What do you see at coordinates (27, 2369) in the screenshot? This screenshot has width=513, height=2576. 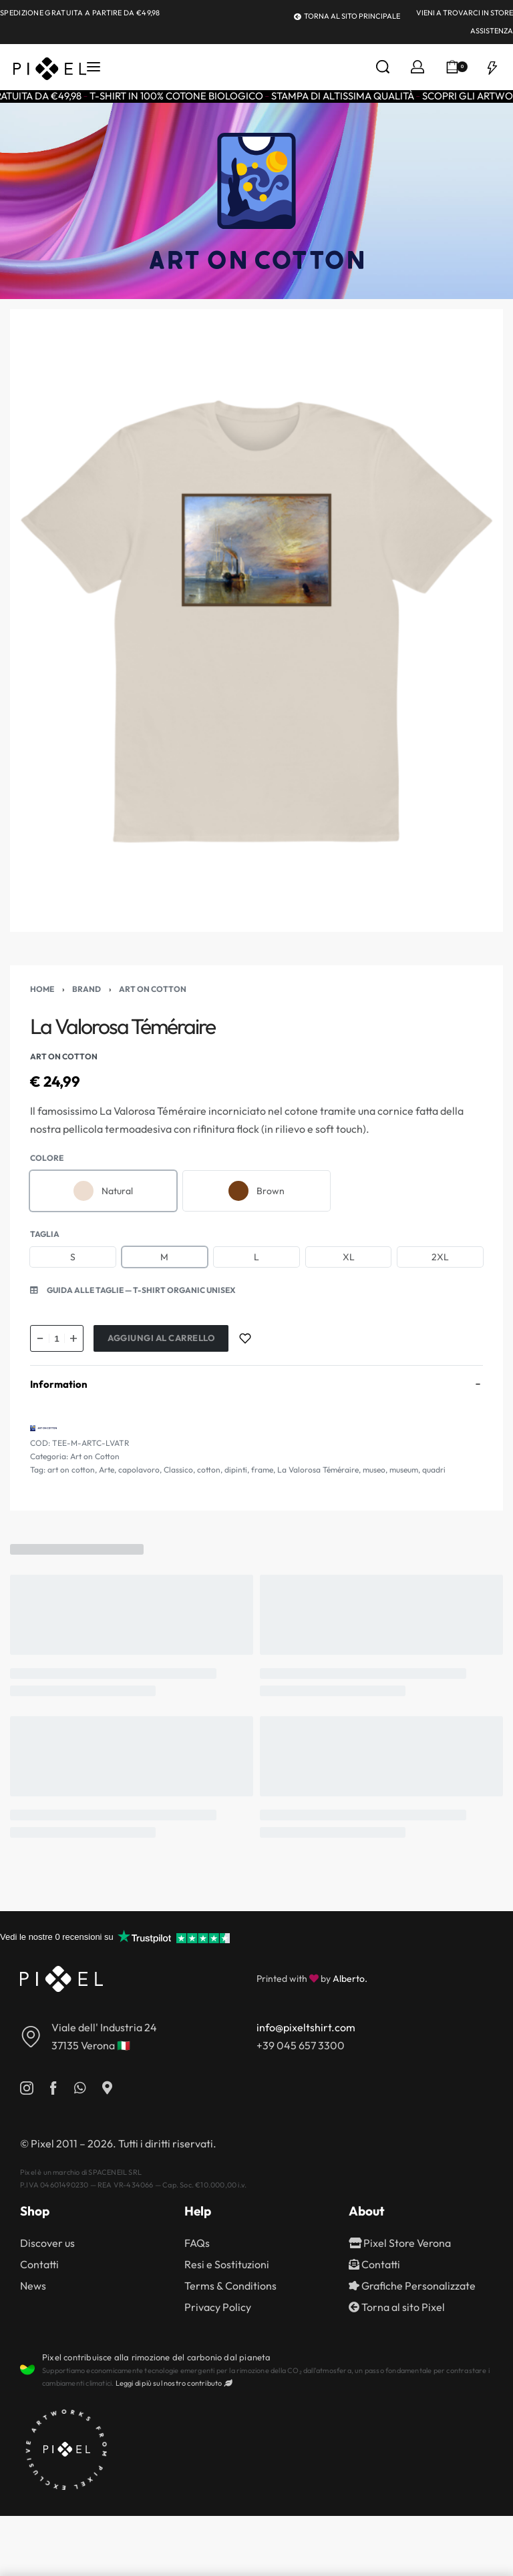 I see `[Pixel contribuisce alla rimozione del carbonio dal pianeta]` at bounding box center [27, 2369].